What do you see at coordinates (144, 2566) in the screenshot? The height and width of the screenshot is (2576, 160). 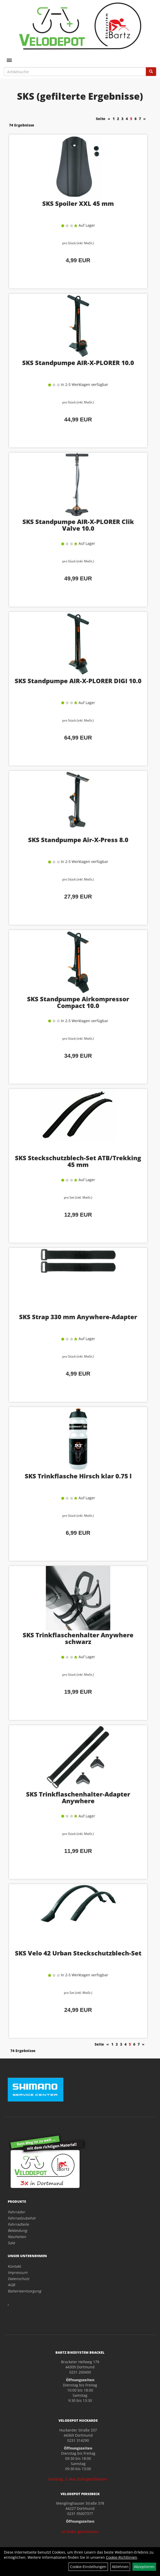 I see `Akzeptieren` at bounding box center [144, 2566].